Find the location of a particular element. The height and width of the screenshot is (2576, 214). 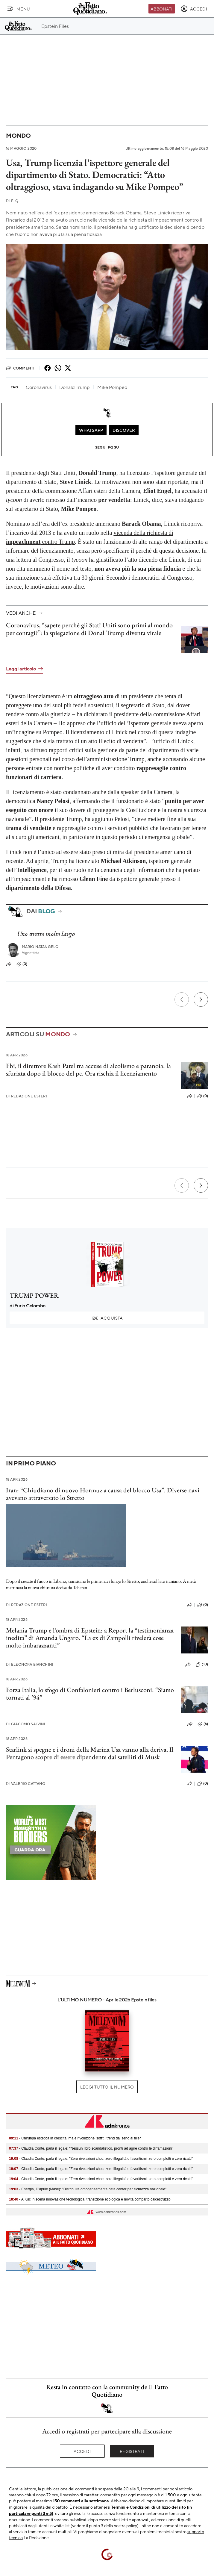

Iran: “Chiudiamo di nuovo Hormuz a causa del blocco Usa”. Diverse navi avevano attraversato lo Stretto is located at coordinates (102, 1494).